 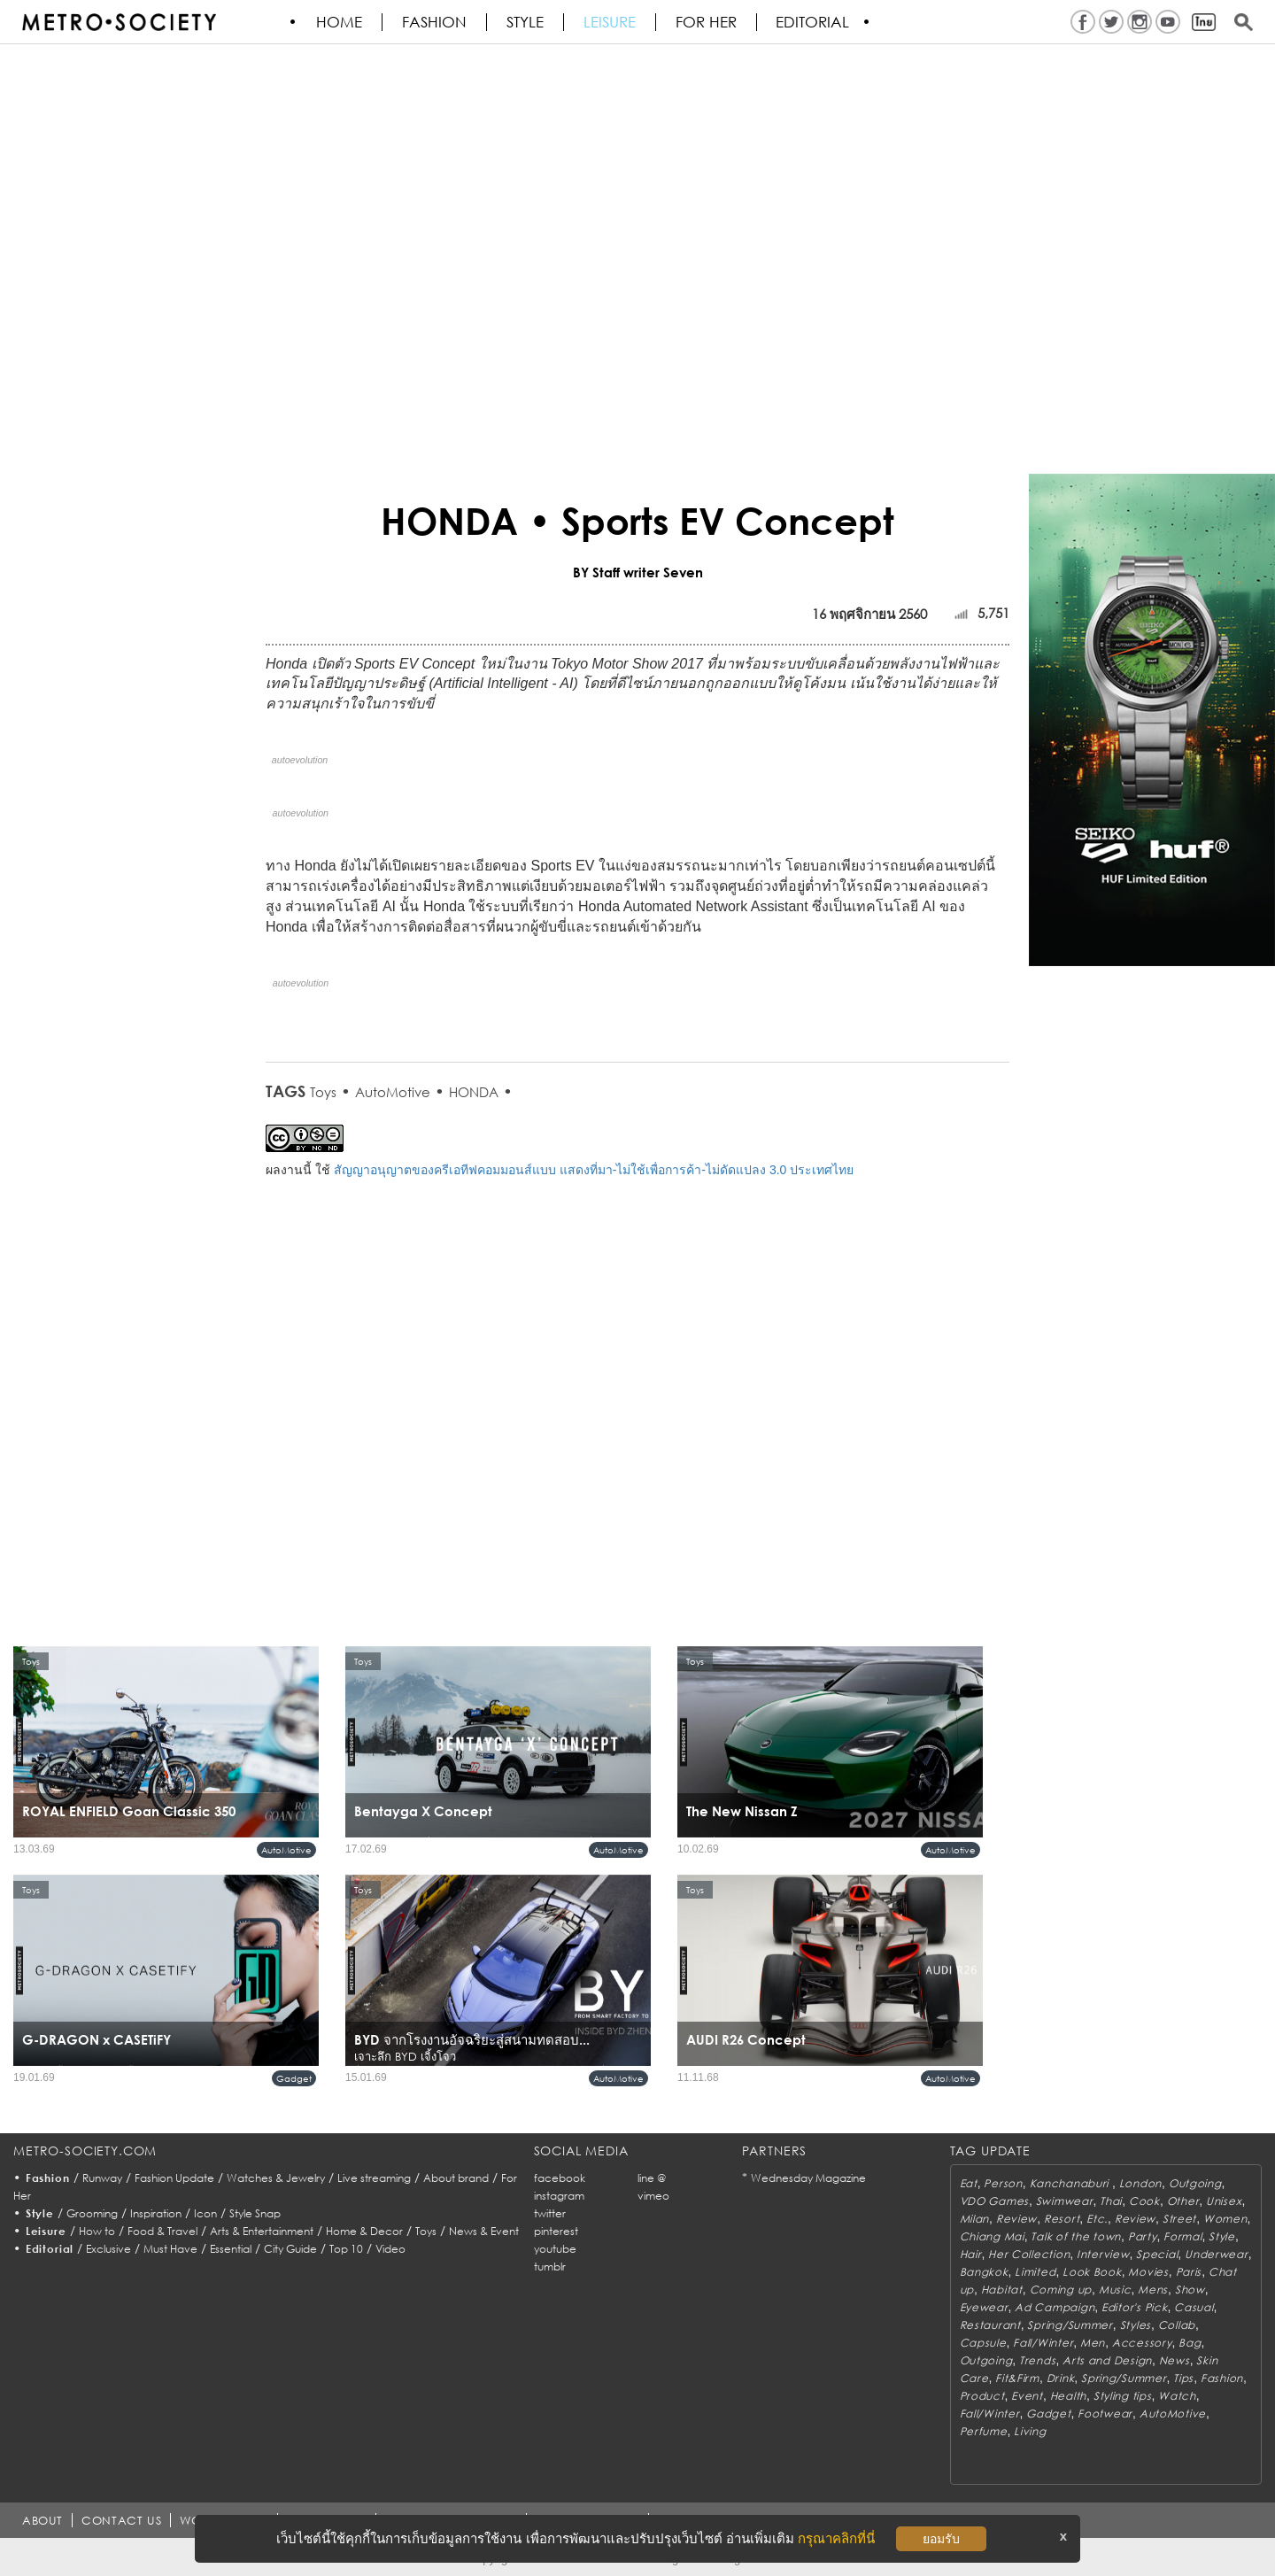 I want to click on VDO Games, so click(x=994, y=2201).